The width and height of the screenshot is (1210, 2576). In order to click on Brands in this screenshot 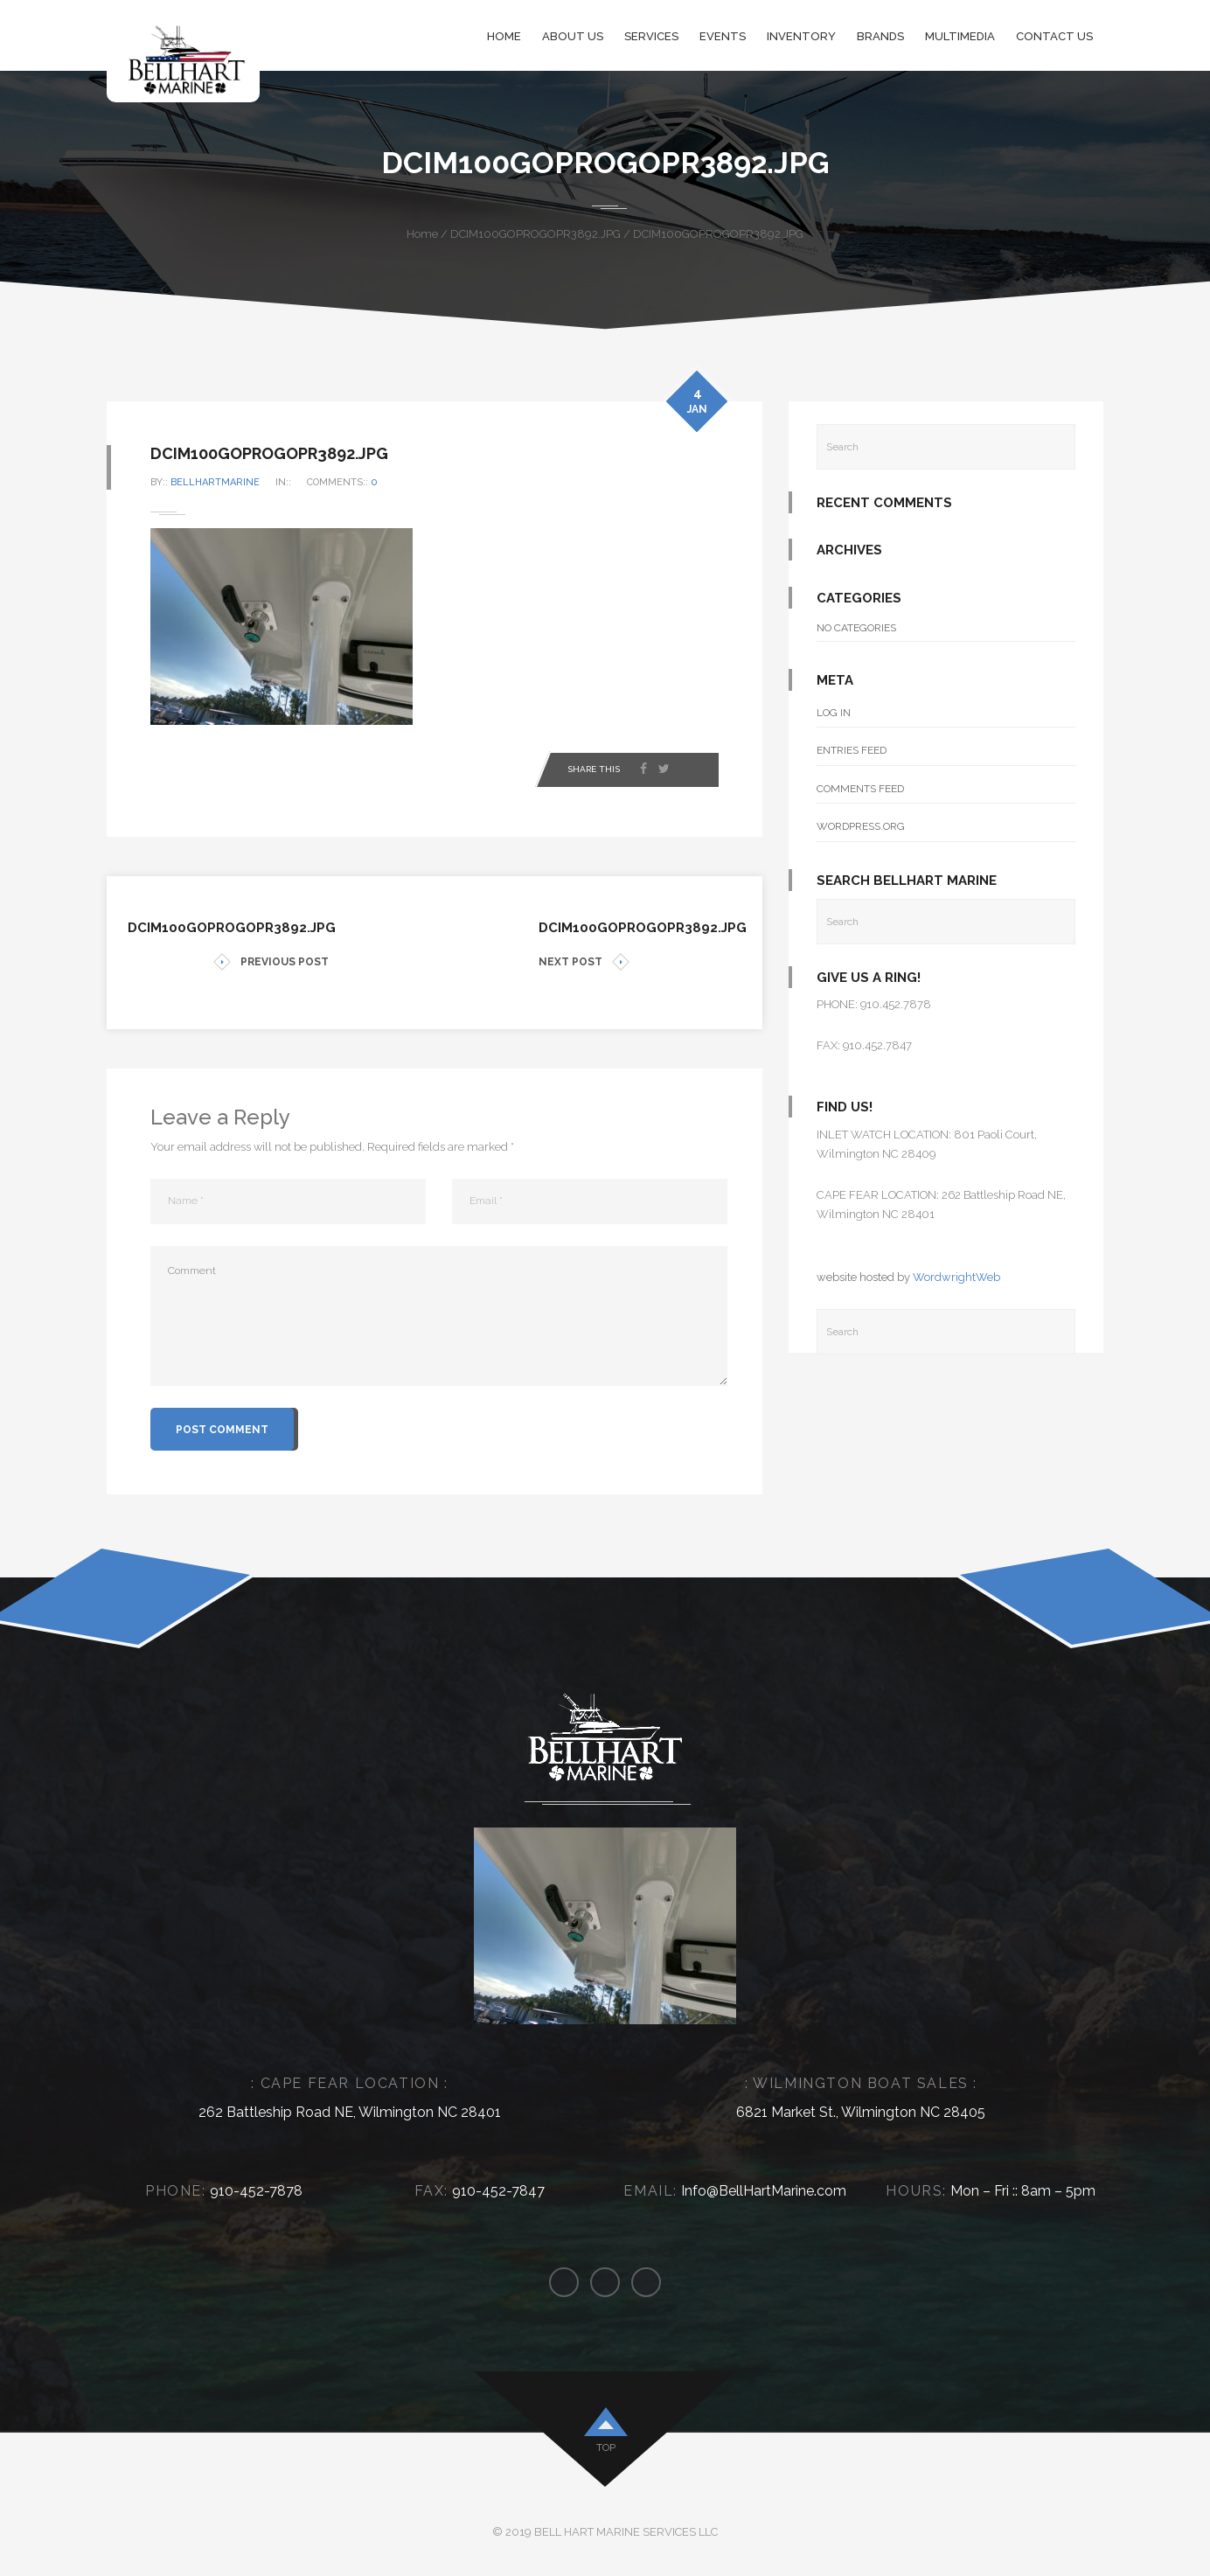, I will do `click(880, 36)`.